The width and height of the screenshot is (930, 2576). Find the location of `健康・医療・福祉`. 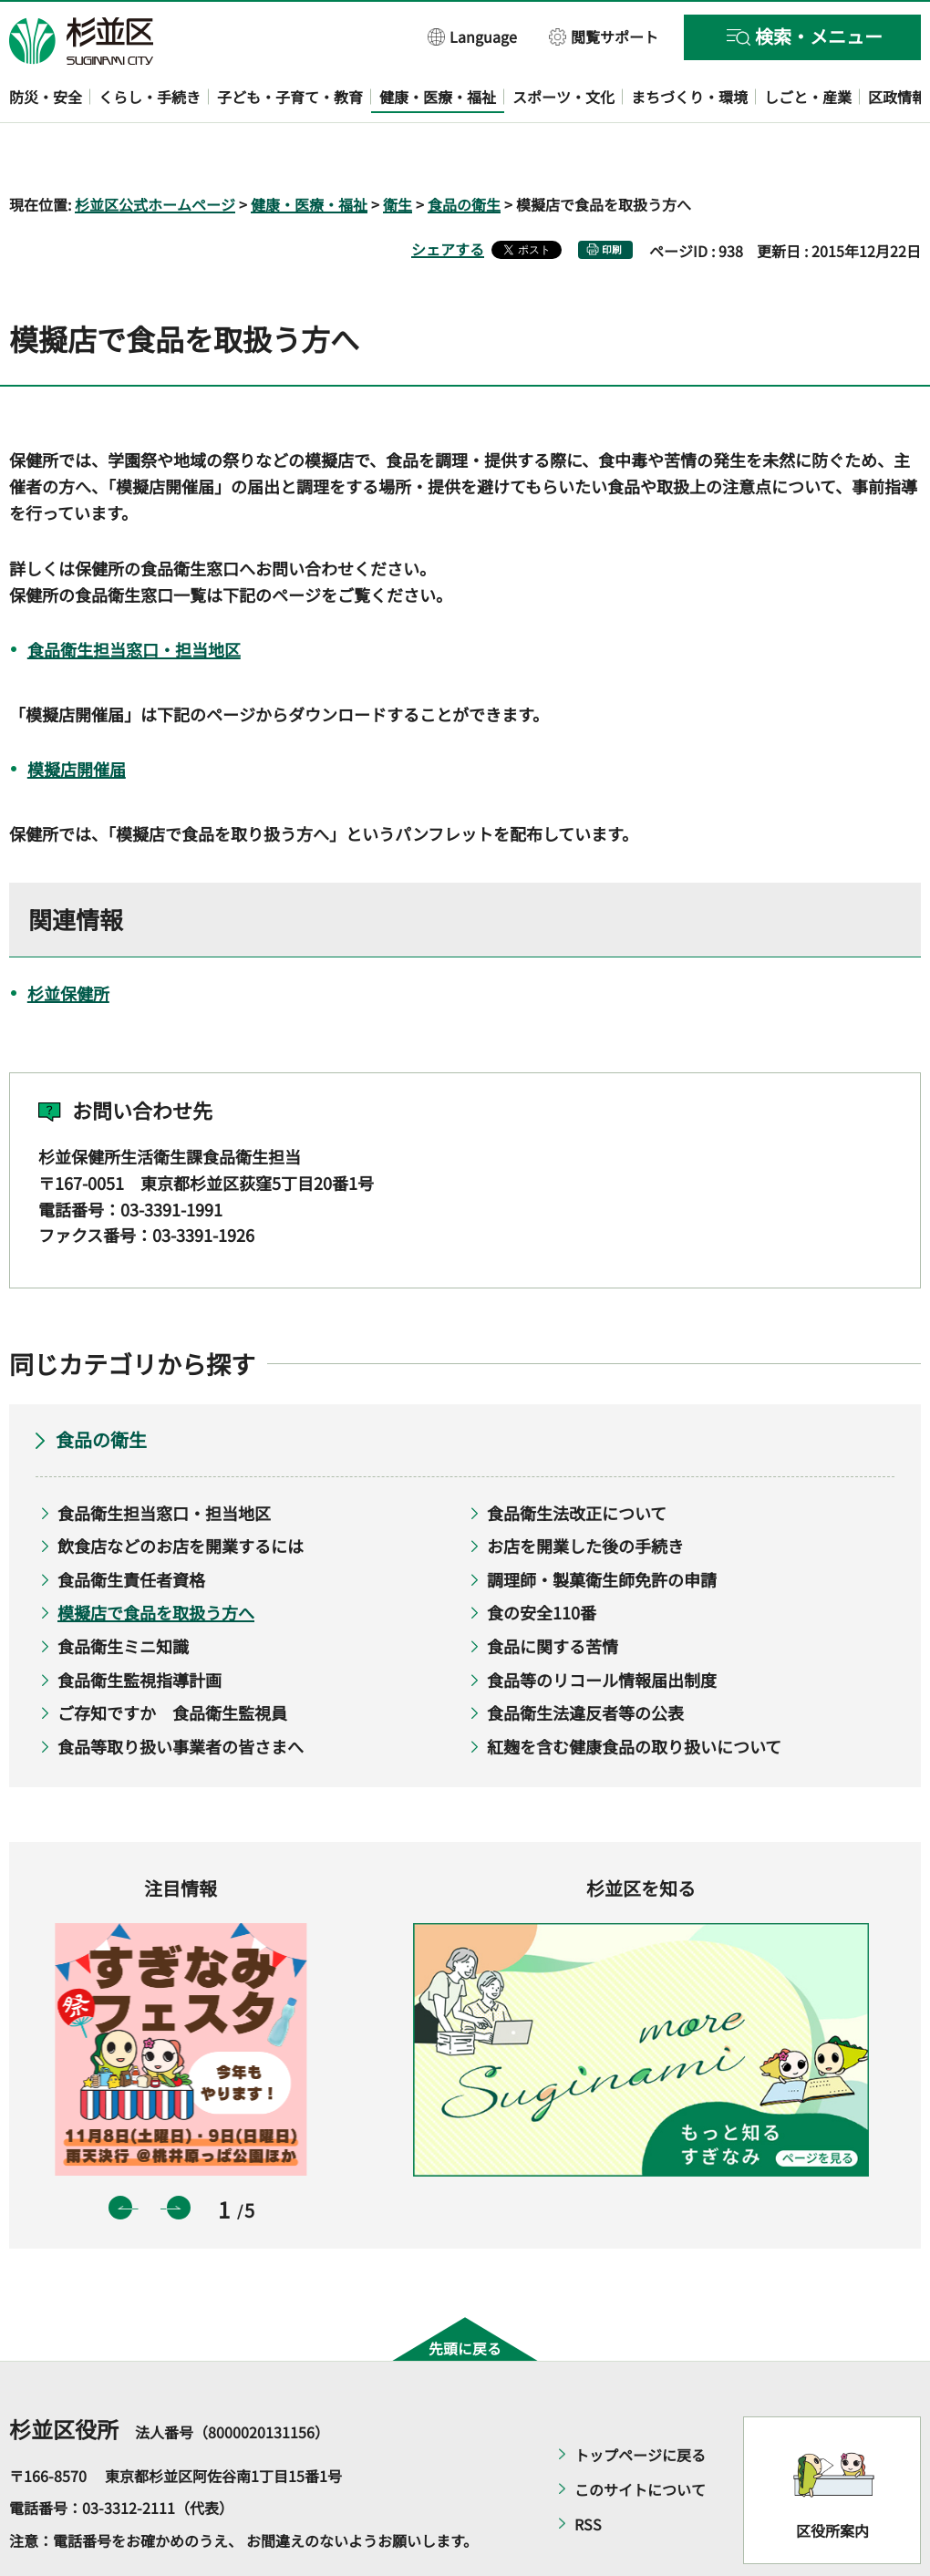

健康・医療・福祉 is located at coordinates (309, 151).